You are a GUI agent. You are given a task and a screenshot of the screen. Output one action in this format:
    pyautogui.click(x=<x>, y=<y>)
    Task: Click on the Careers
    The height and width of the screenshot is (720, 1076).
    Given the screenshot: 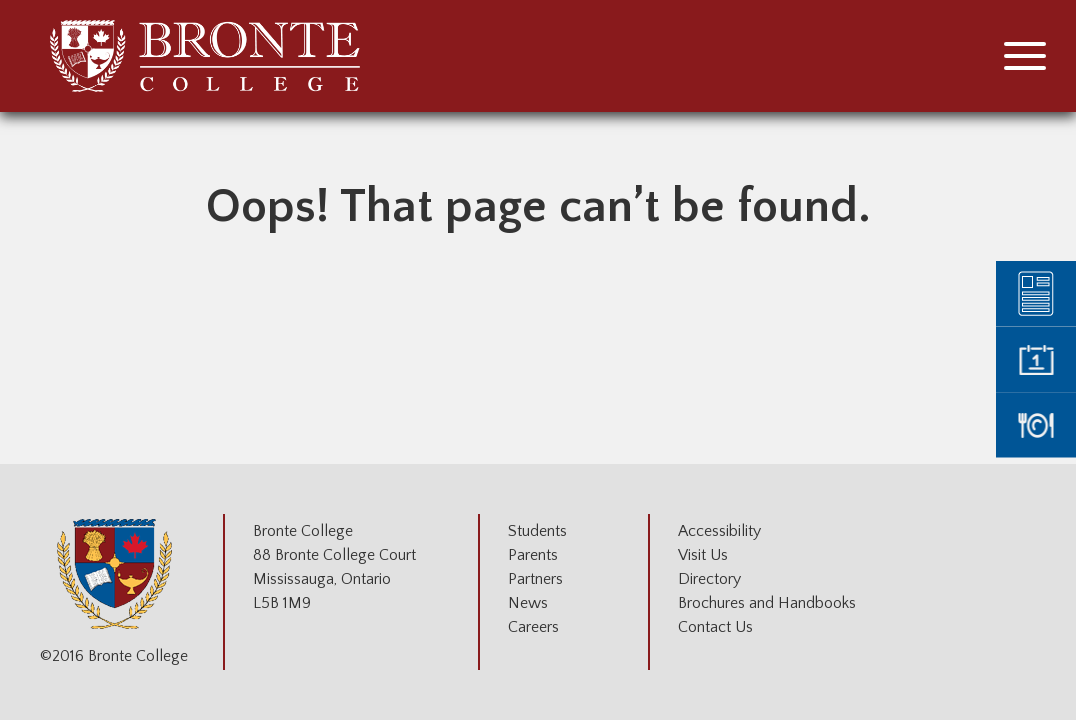 What is the action you would take?
    pyautogui.click(x=533, y=627)
    